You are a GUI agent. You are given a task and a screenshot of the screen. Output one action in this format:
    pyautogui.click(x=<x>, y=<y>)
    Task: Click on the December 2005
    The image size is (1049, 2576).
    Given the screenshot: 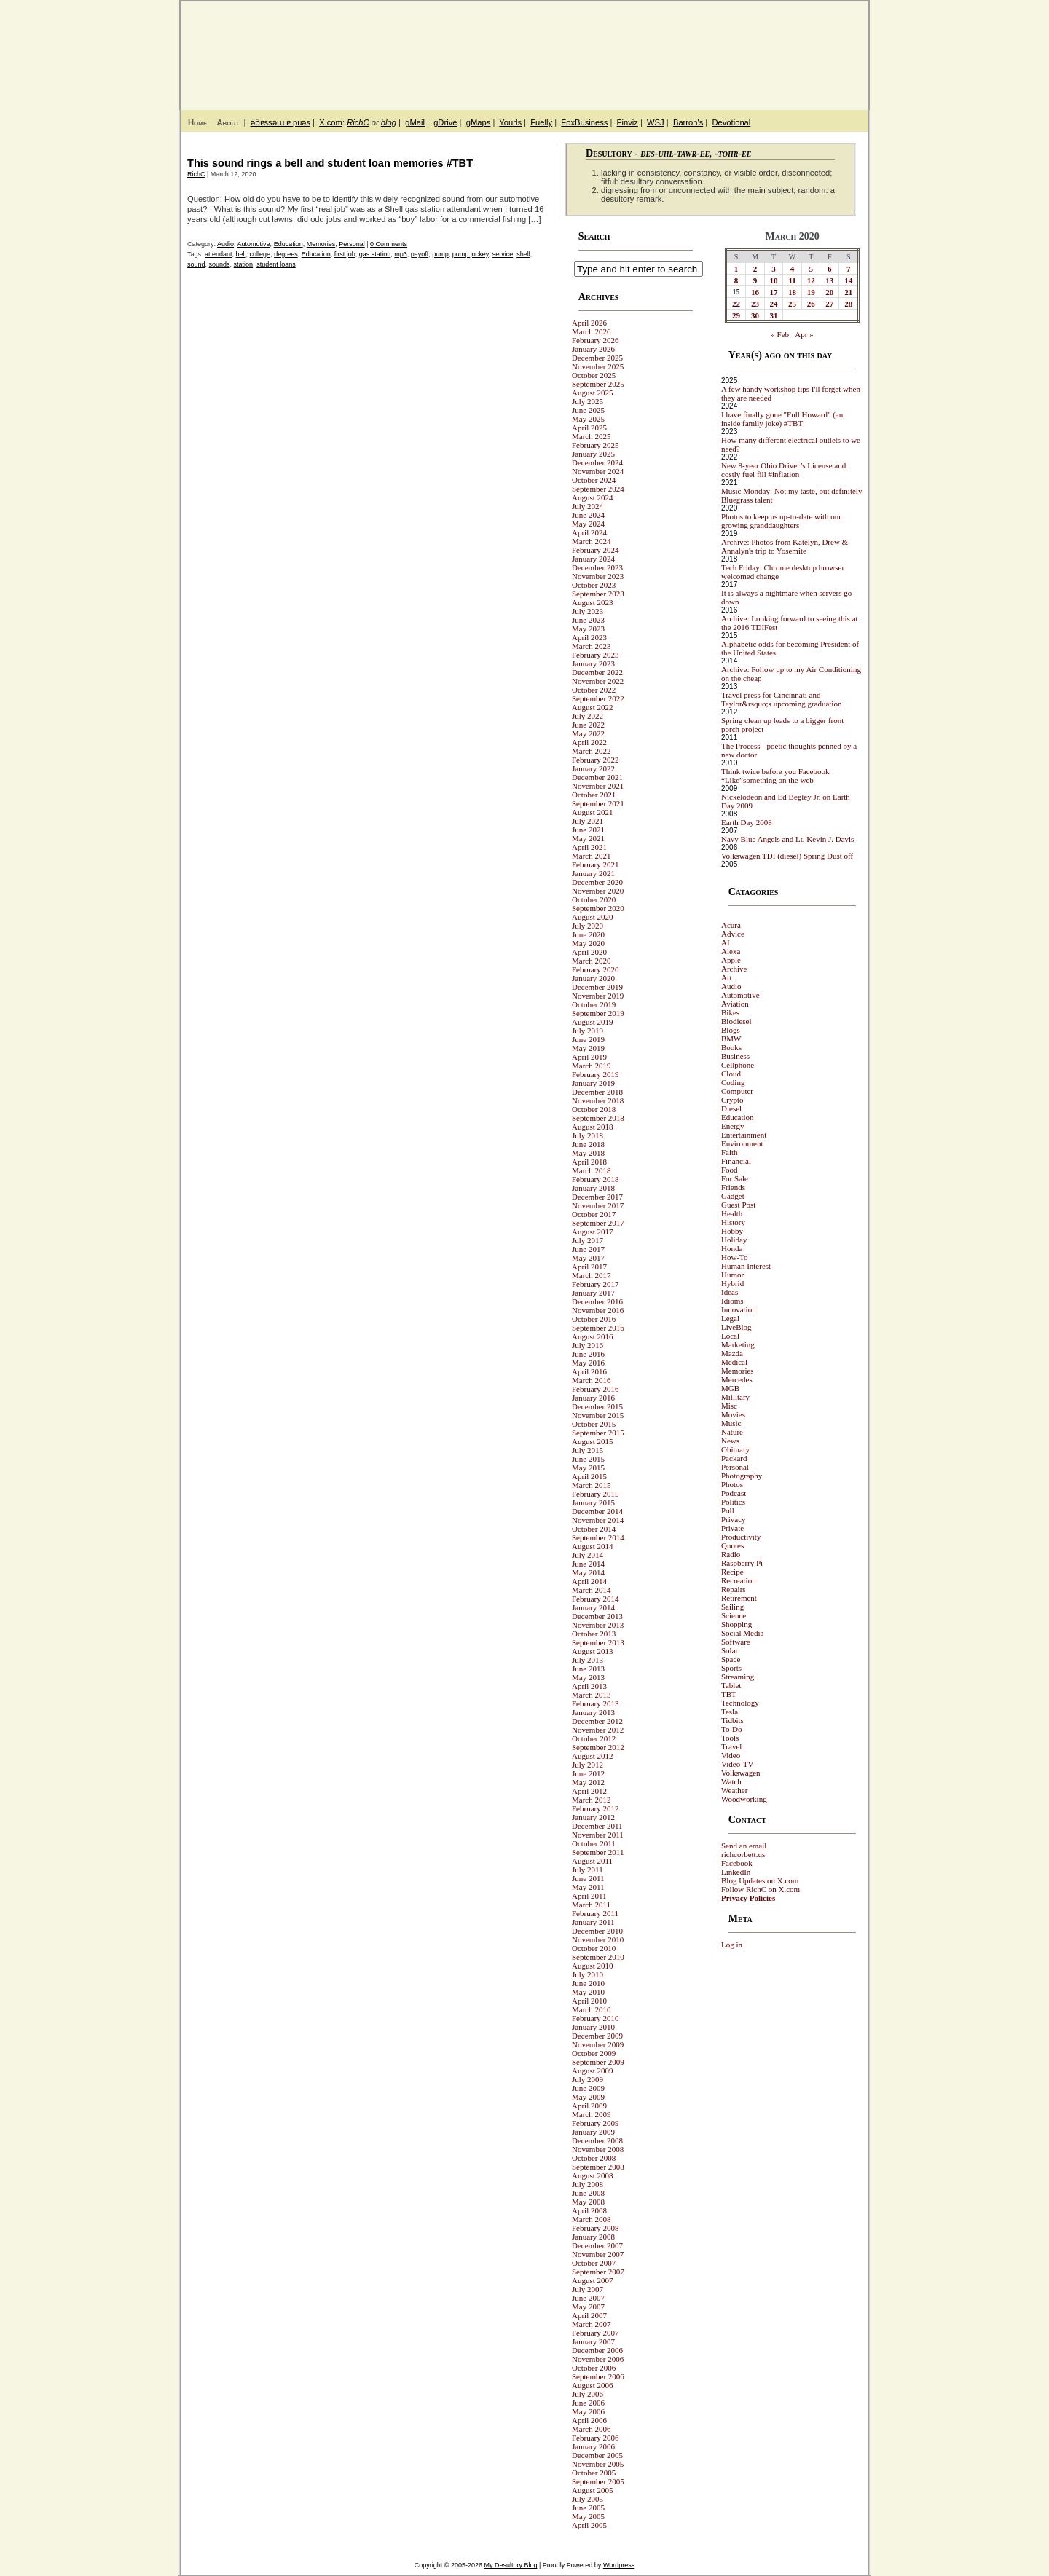 What is the action you would take?
    pyautogui.click(x=597, y=2455)
    